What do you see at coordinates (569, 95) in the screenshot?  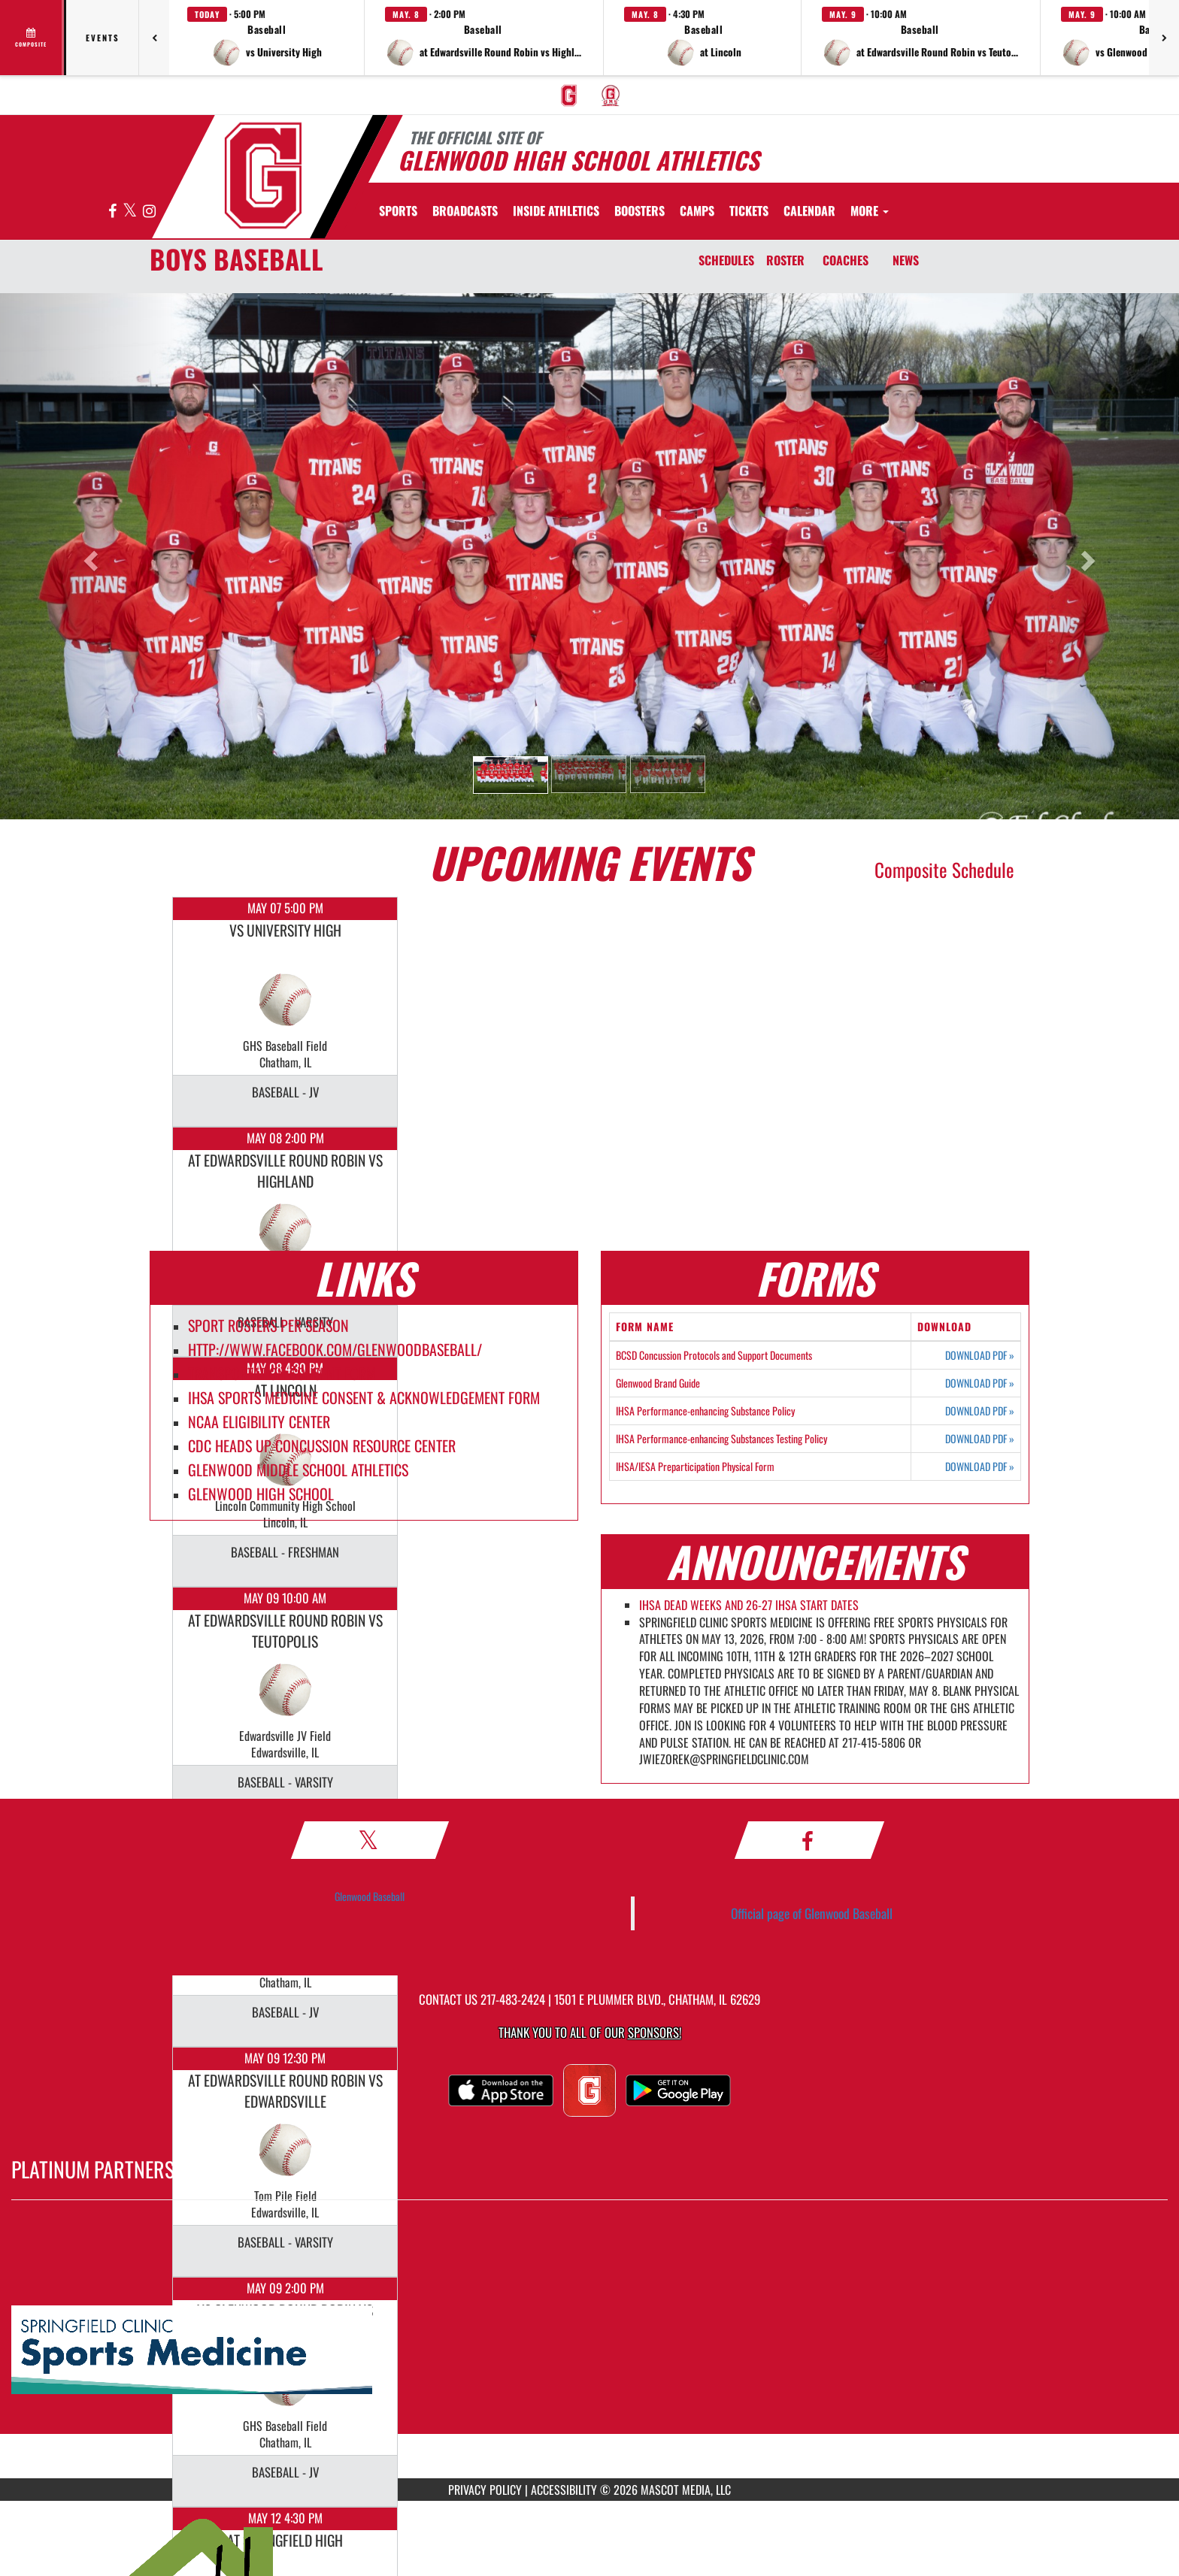 I see `[menuitem]` at bounding box center [569, 95].